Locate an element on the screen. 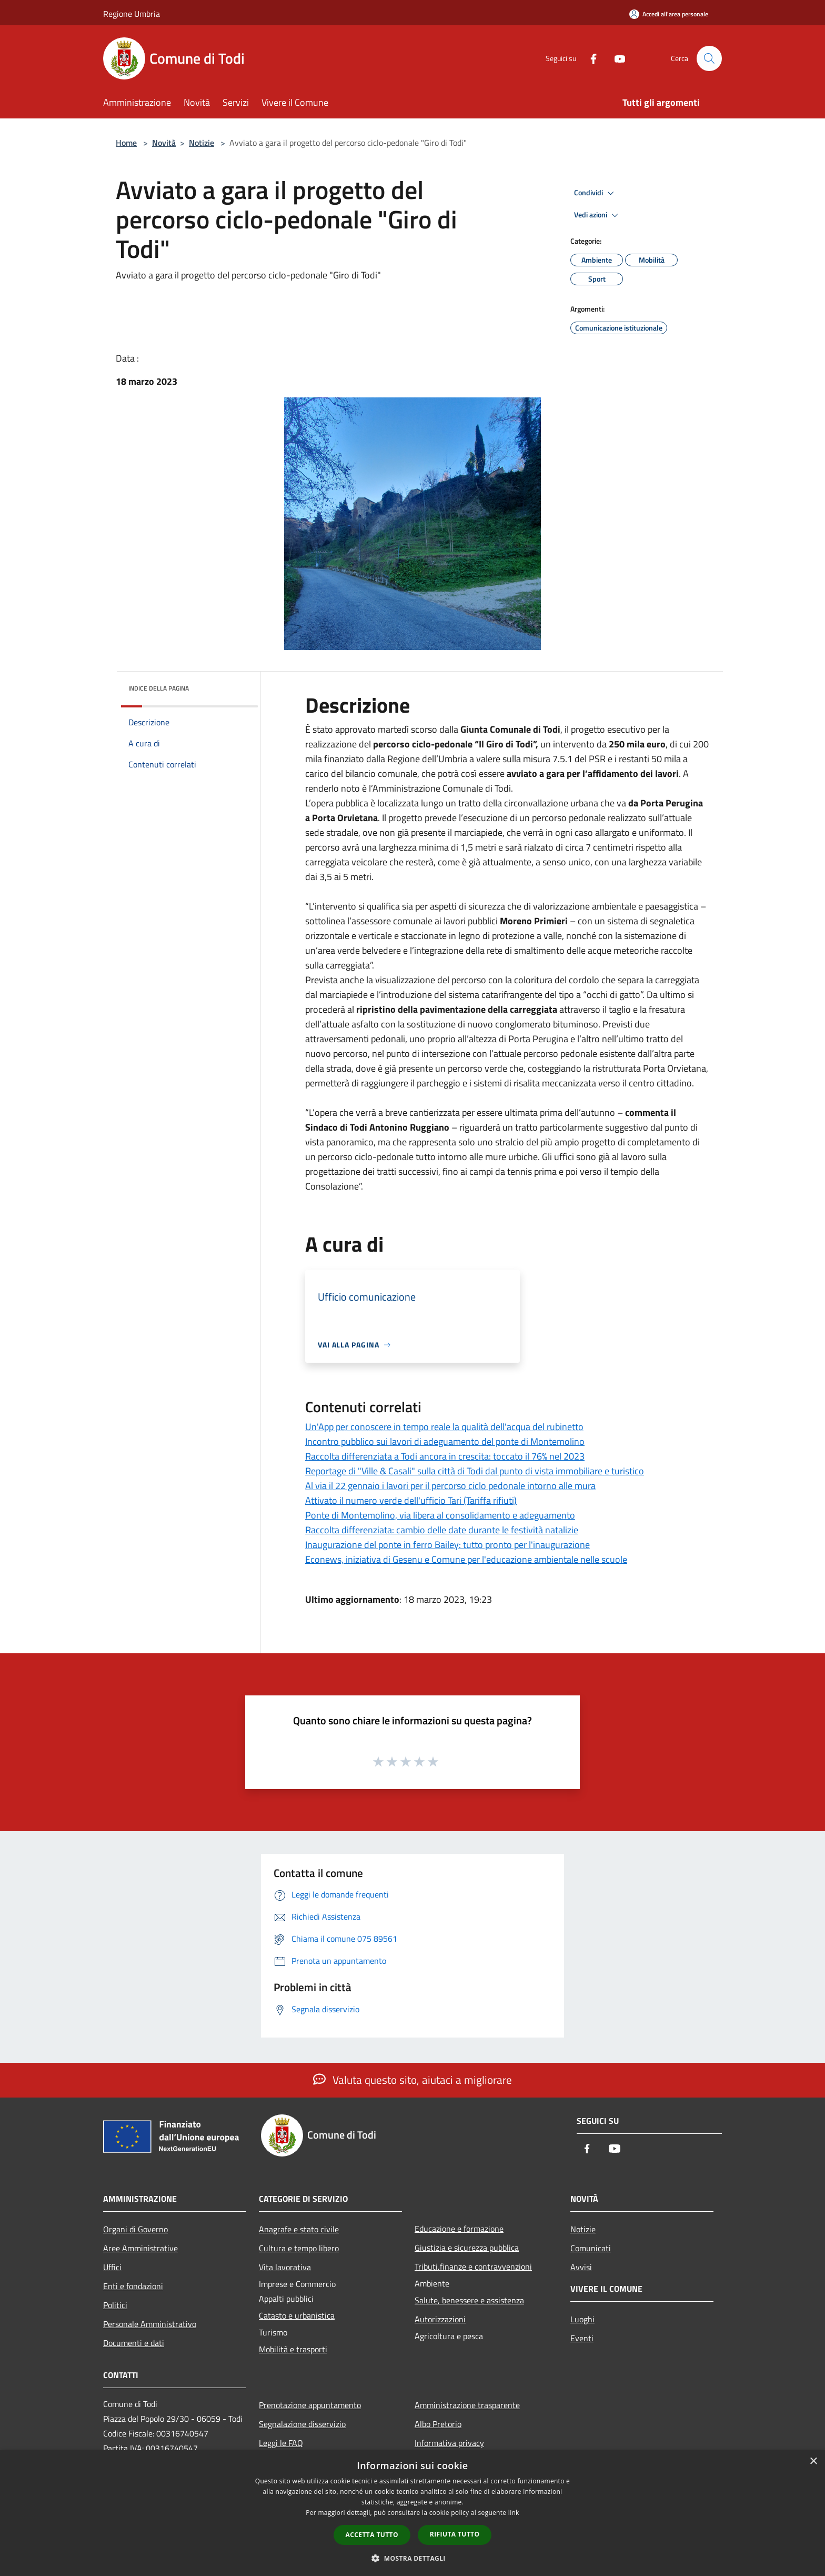 The width and height of the screenshot is (825, 2576). Giustizia e sicurezza pubblica is located at coordinates (467, 2247).